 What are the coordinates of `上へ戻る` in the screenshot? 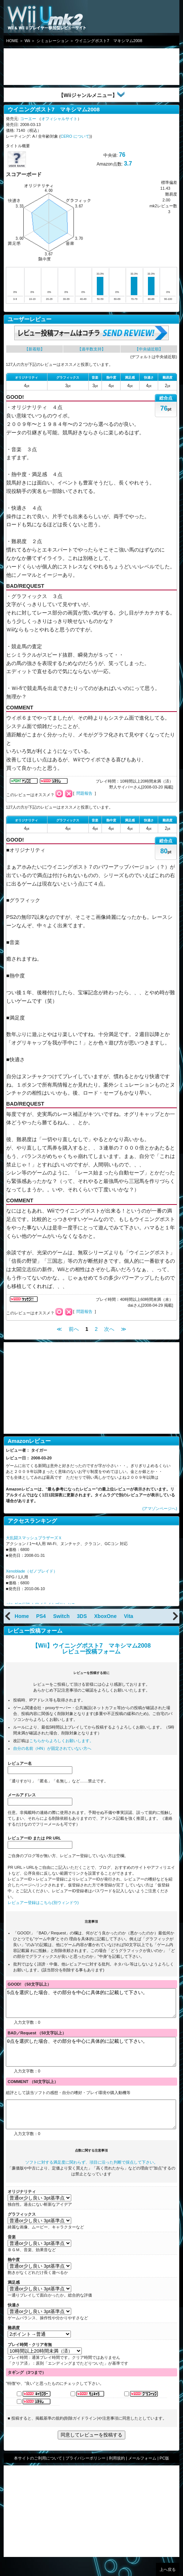 It's located at (168, 2569).